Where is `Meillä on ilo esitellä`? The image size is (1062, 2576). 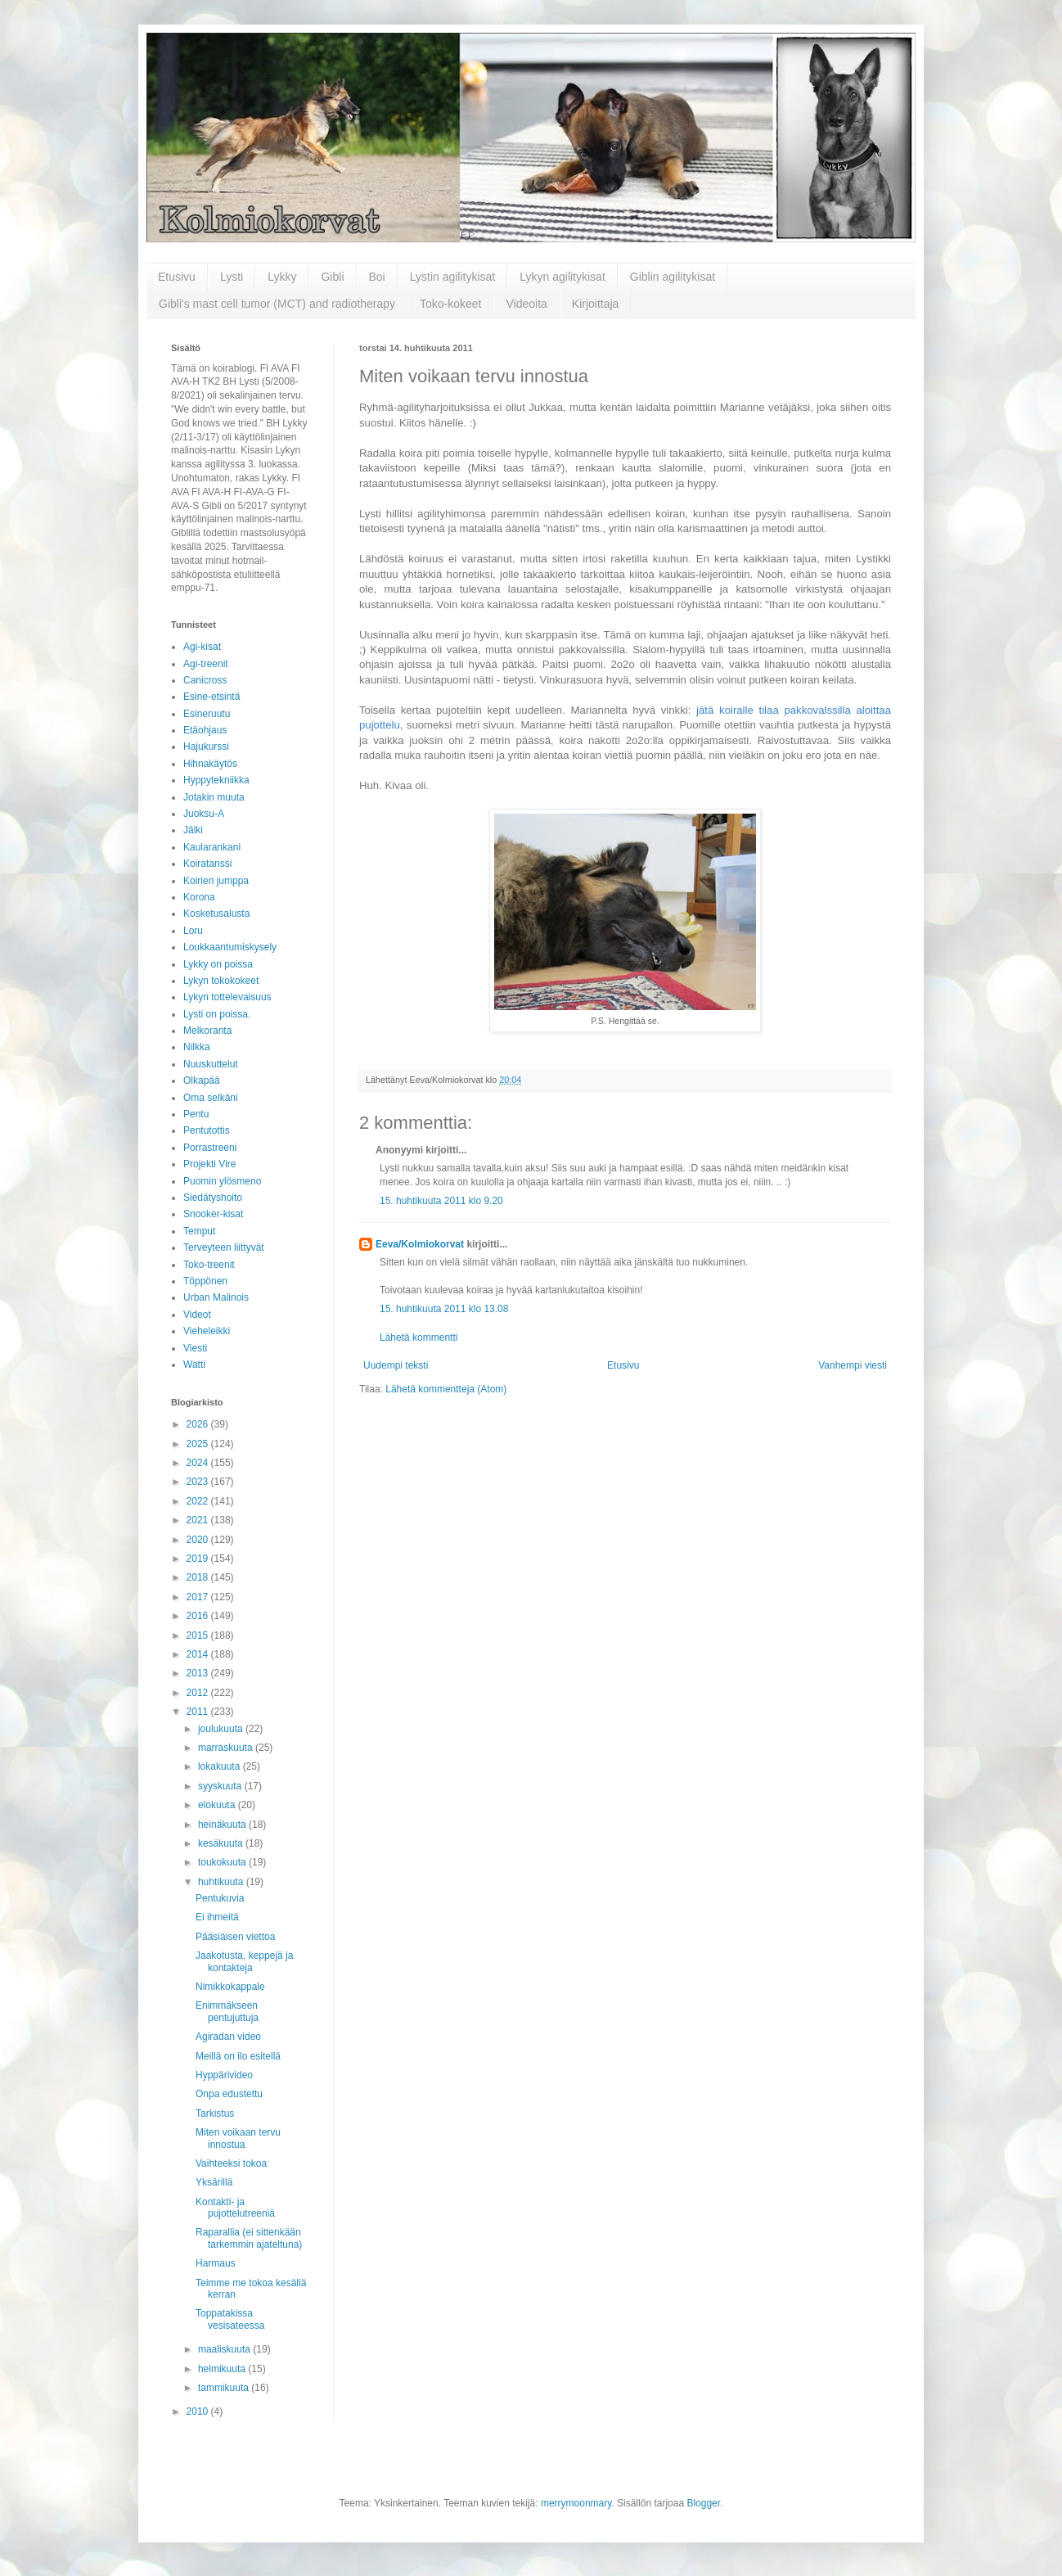 Meillä on ilo esitellä is located at coordinates (238, 2056).